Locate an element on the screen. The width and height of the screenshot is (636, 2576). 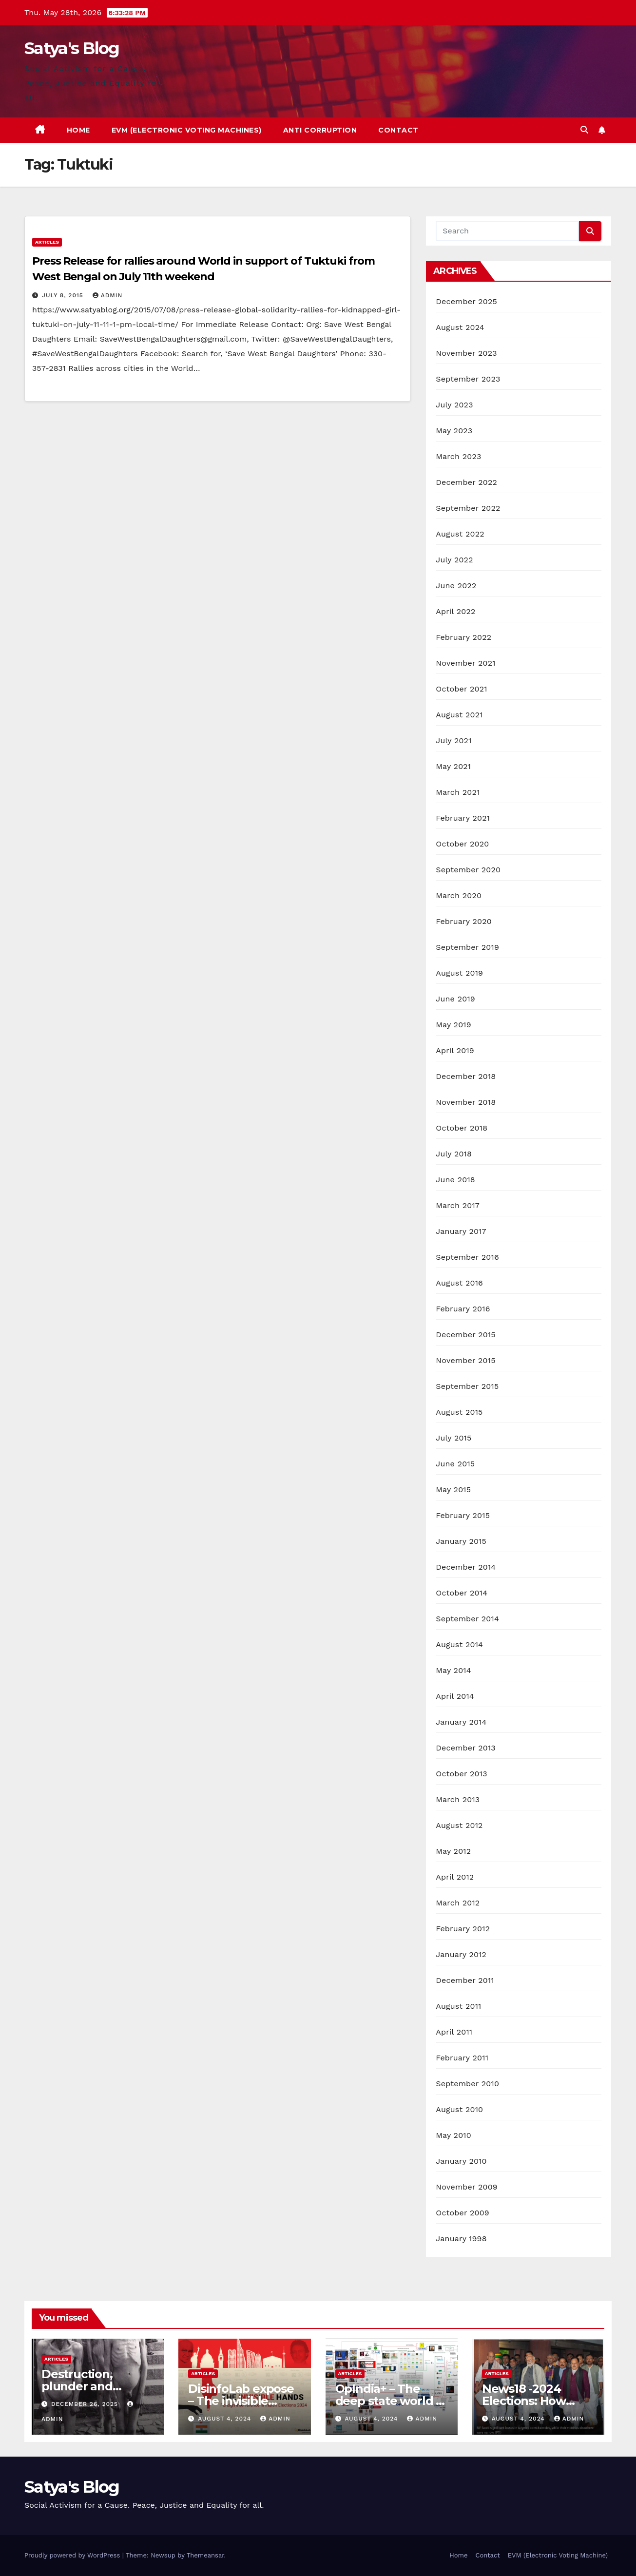
December 2025 is located at coordinates (466, 301).